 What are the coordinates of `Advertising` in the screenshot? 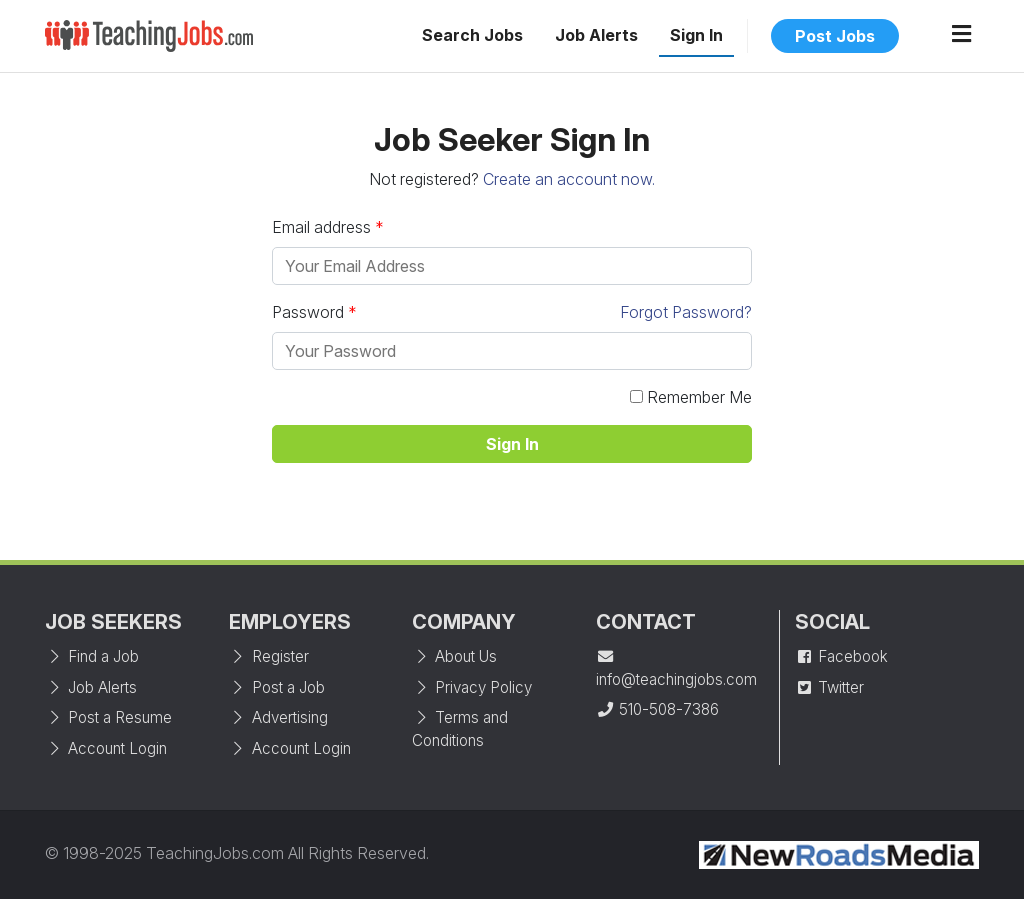 It's located at (278, 717).